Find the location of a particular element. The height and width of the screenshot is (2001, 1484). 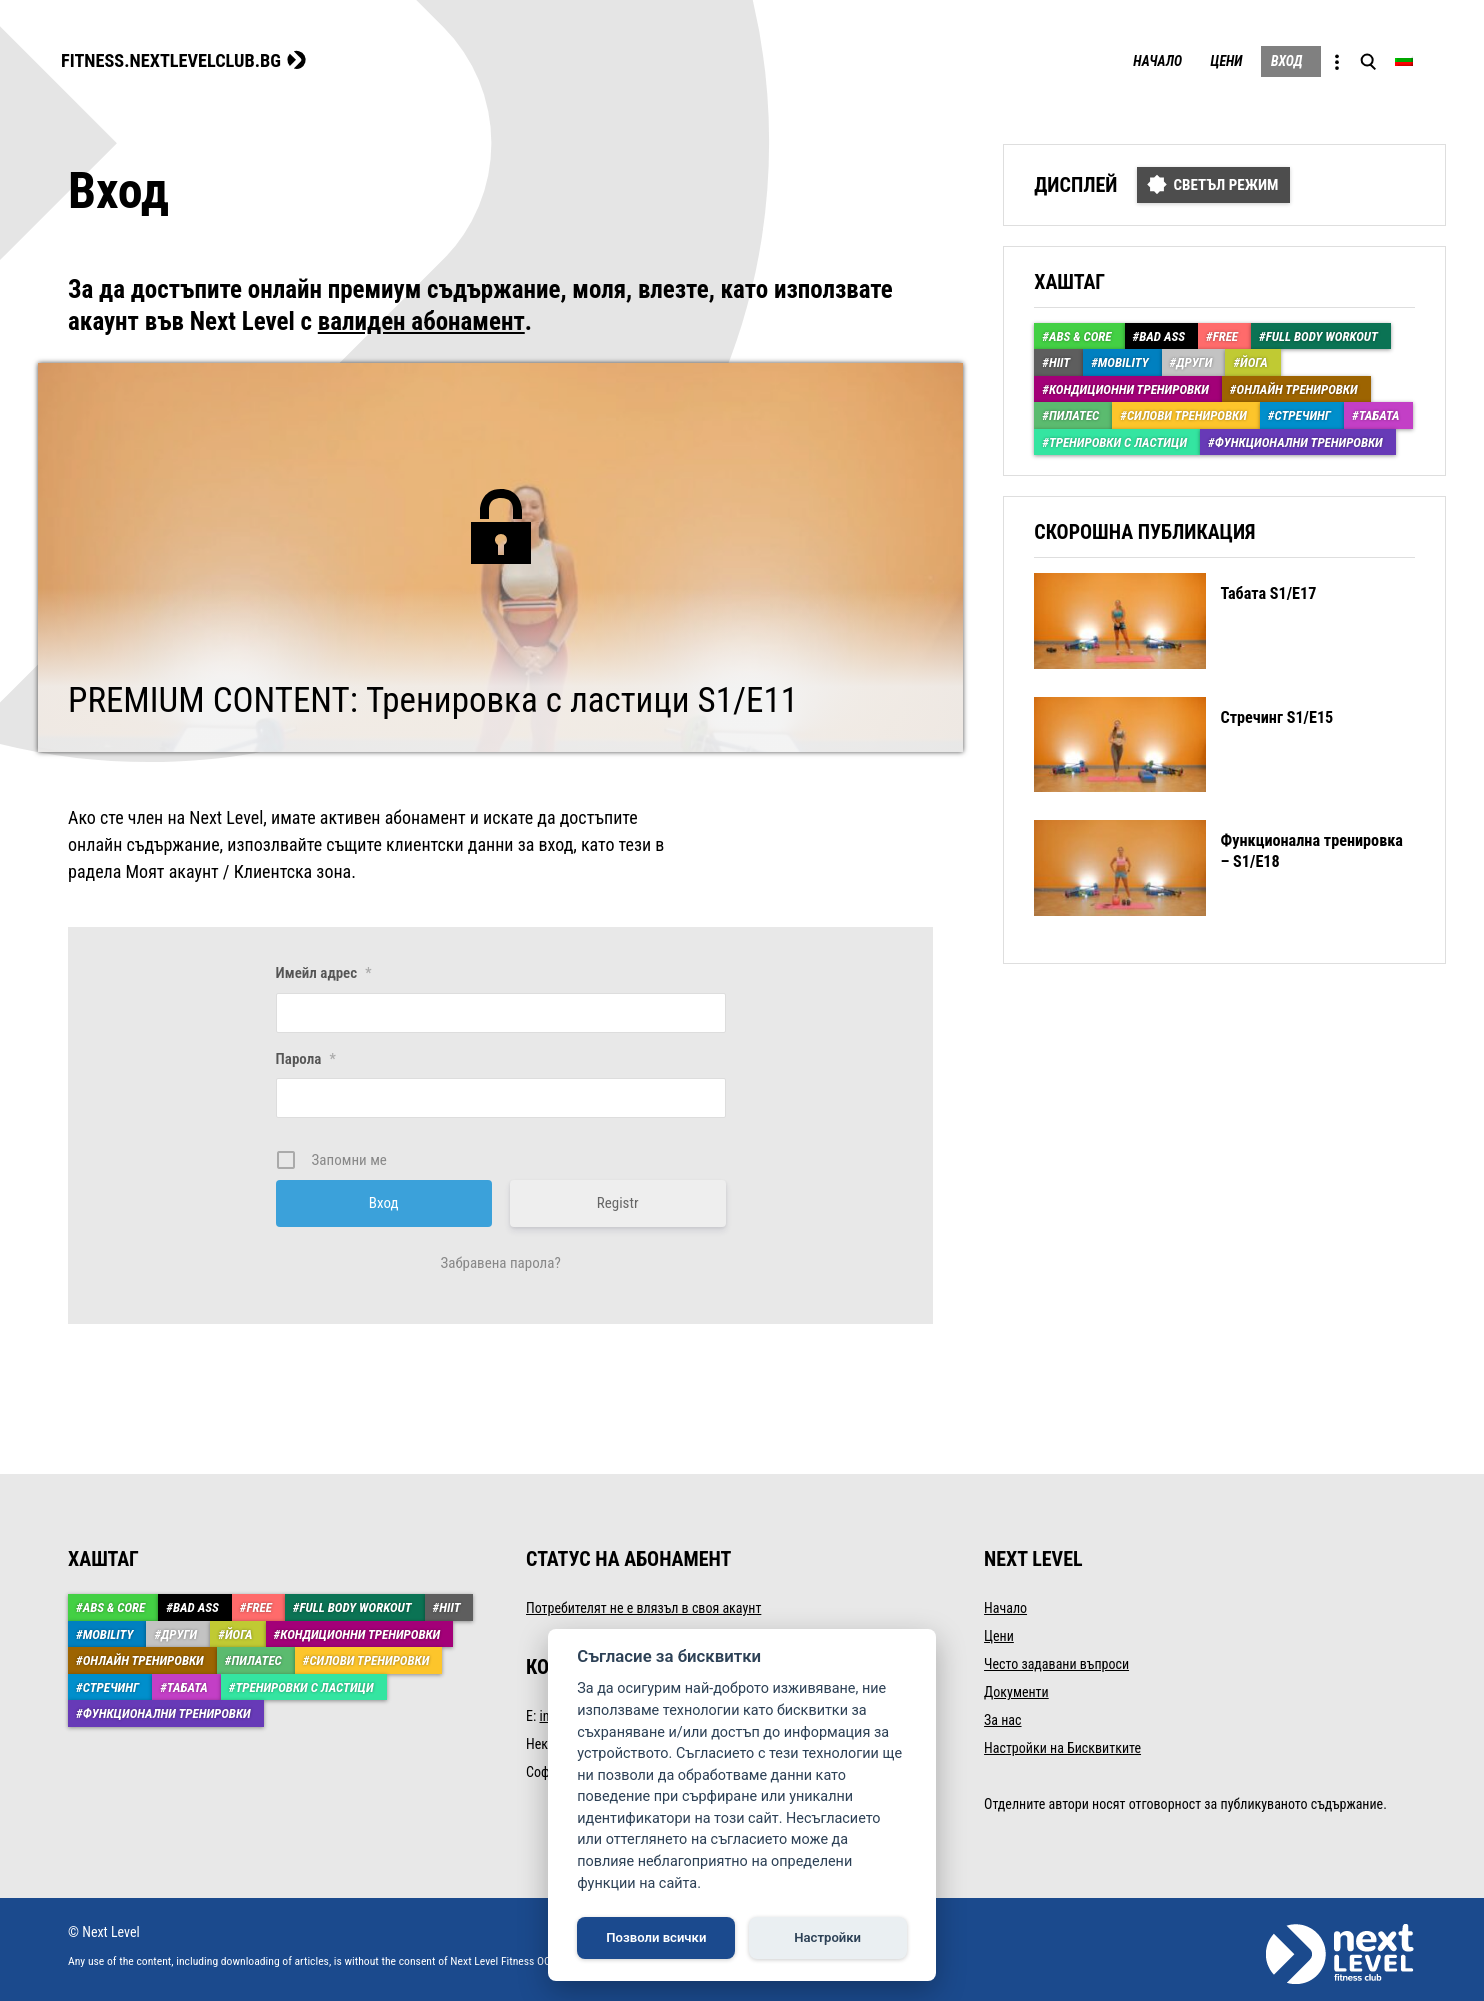

ABS & Core is located at coordinates (1080, 333).